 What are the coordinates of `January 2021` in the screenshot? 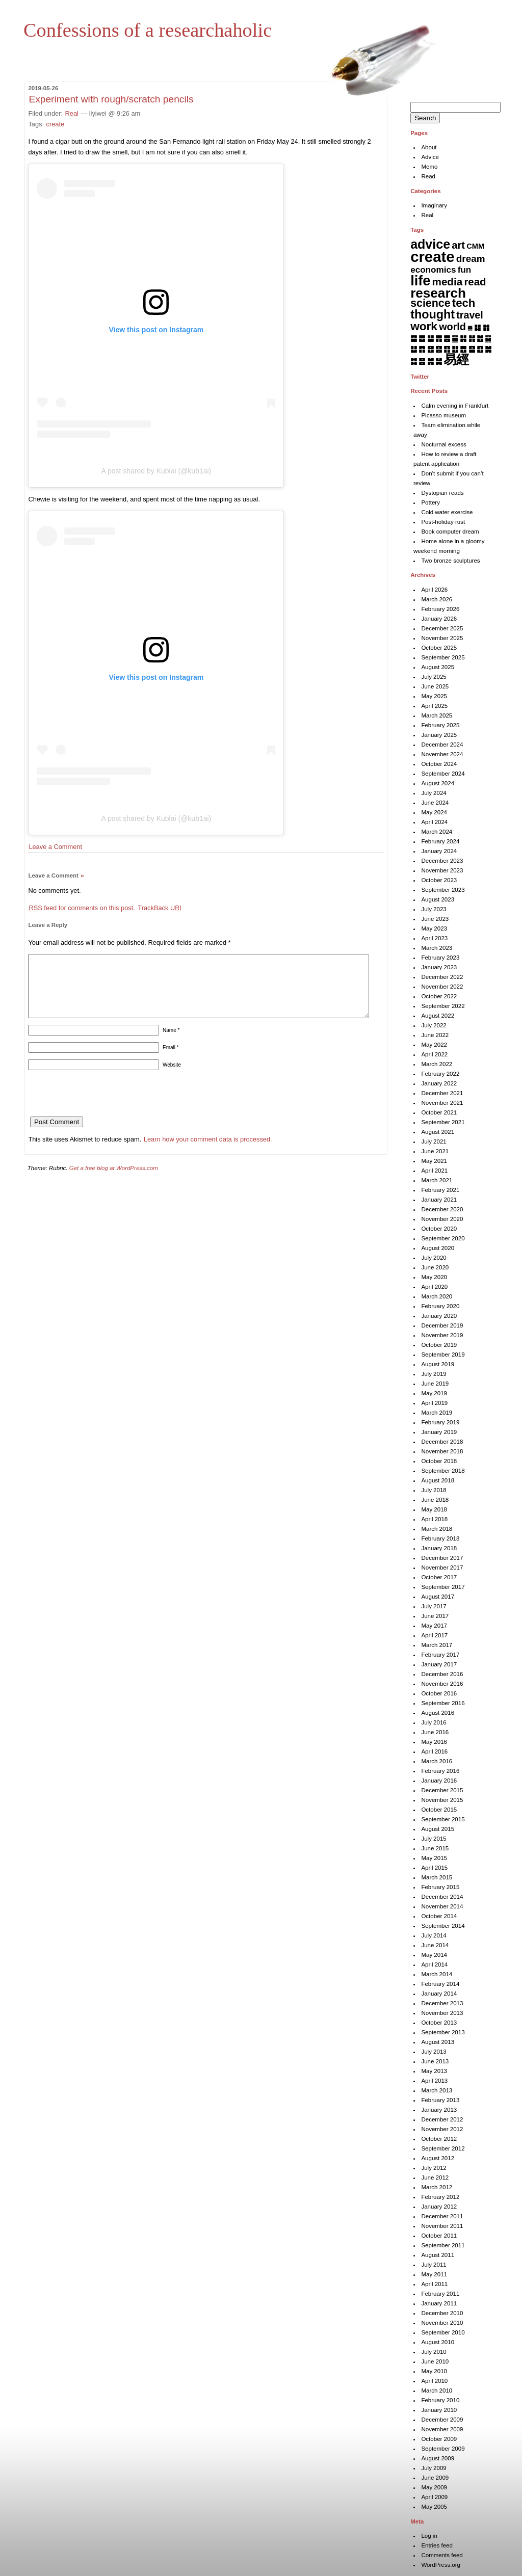 It's located at (439, 1200).